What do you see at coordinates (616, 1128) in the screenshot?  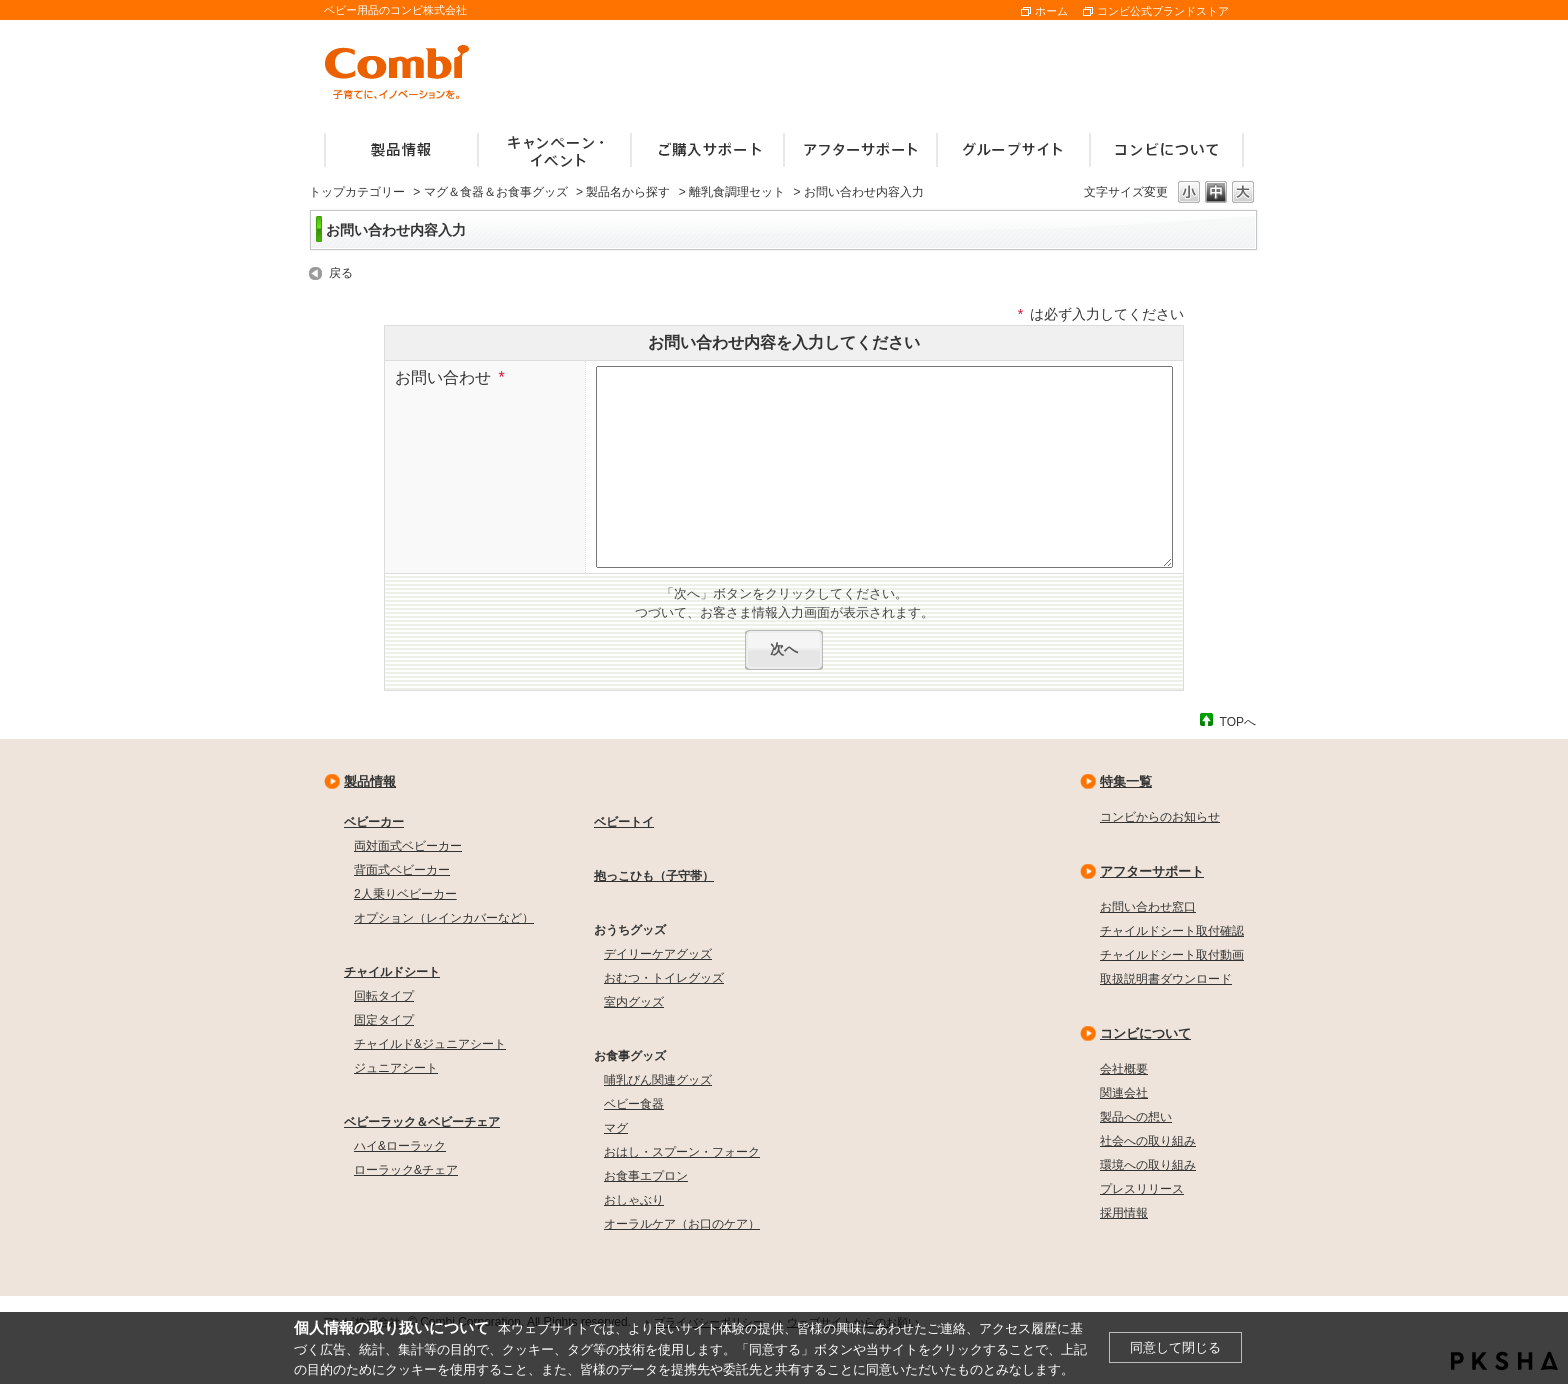 I see `マグ` at bounding box center [616, 1128].